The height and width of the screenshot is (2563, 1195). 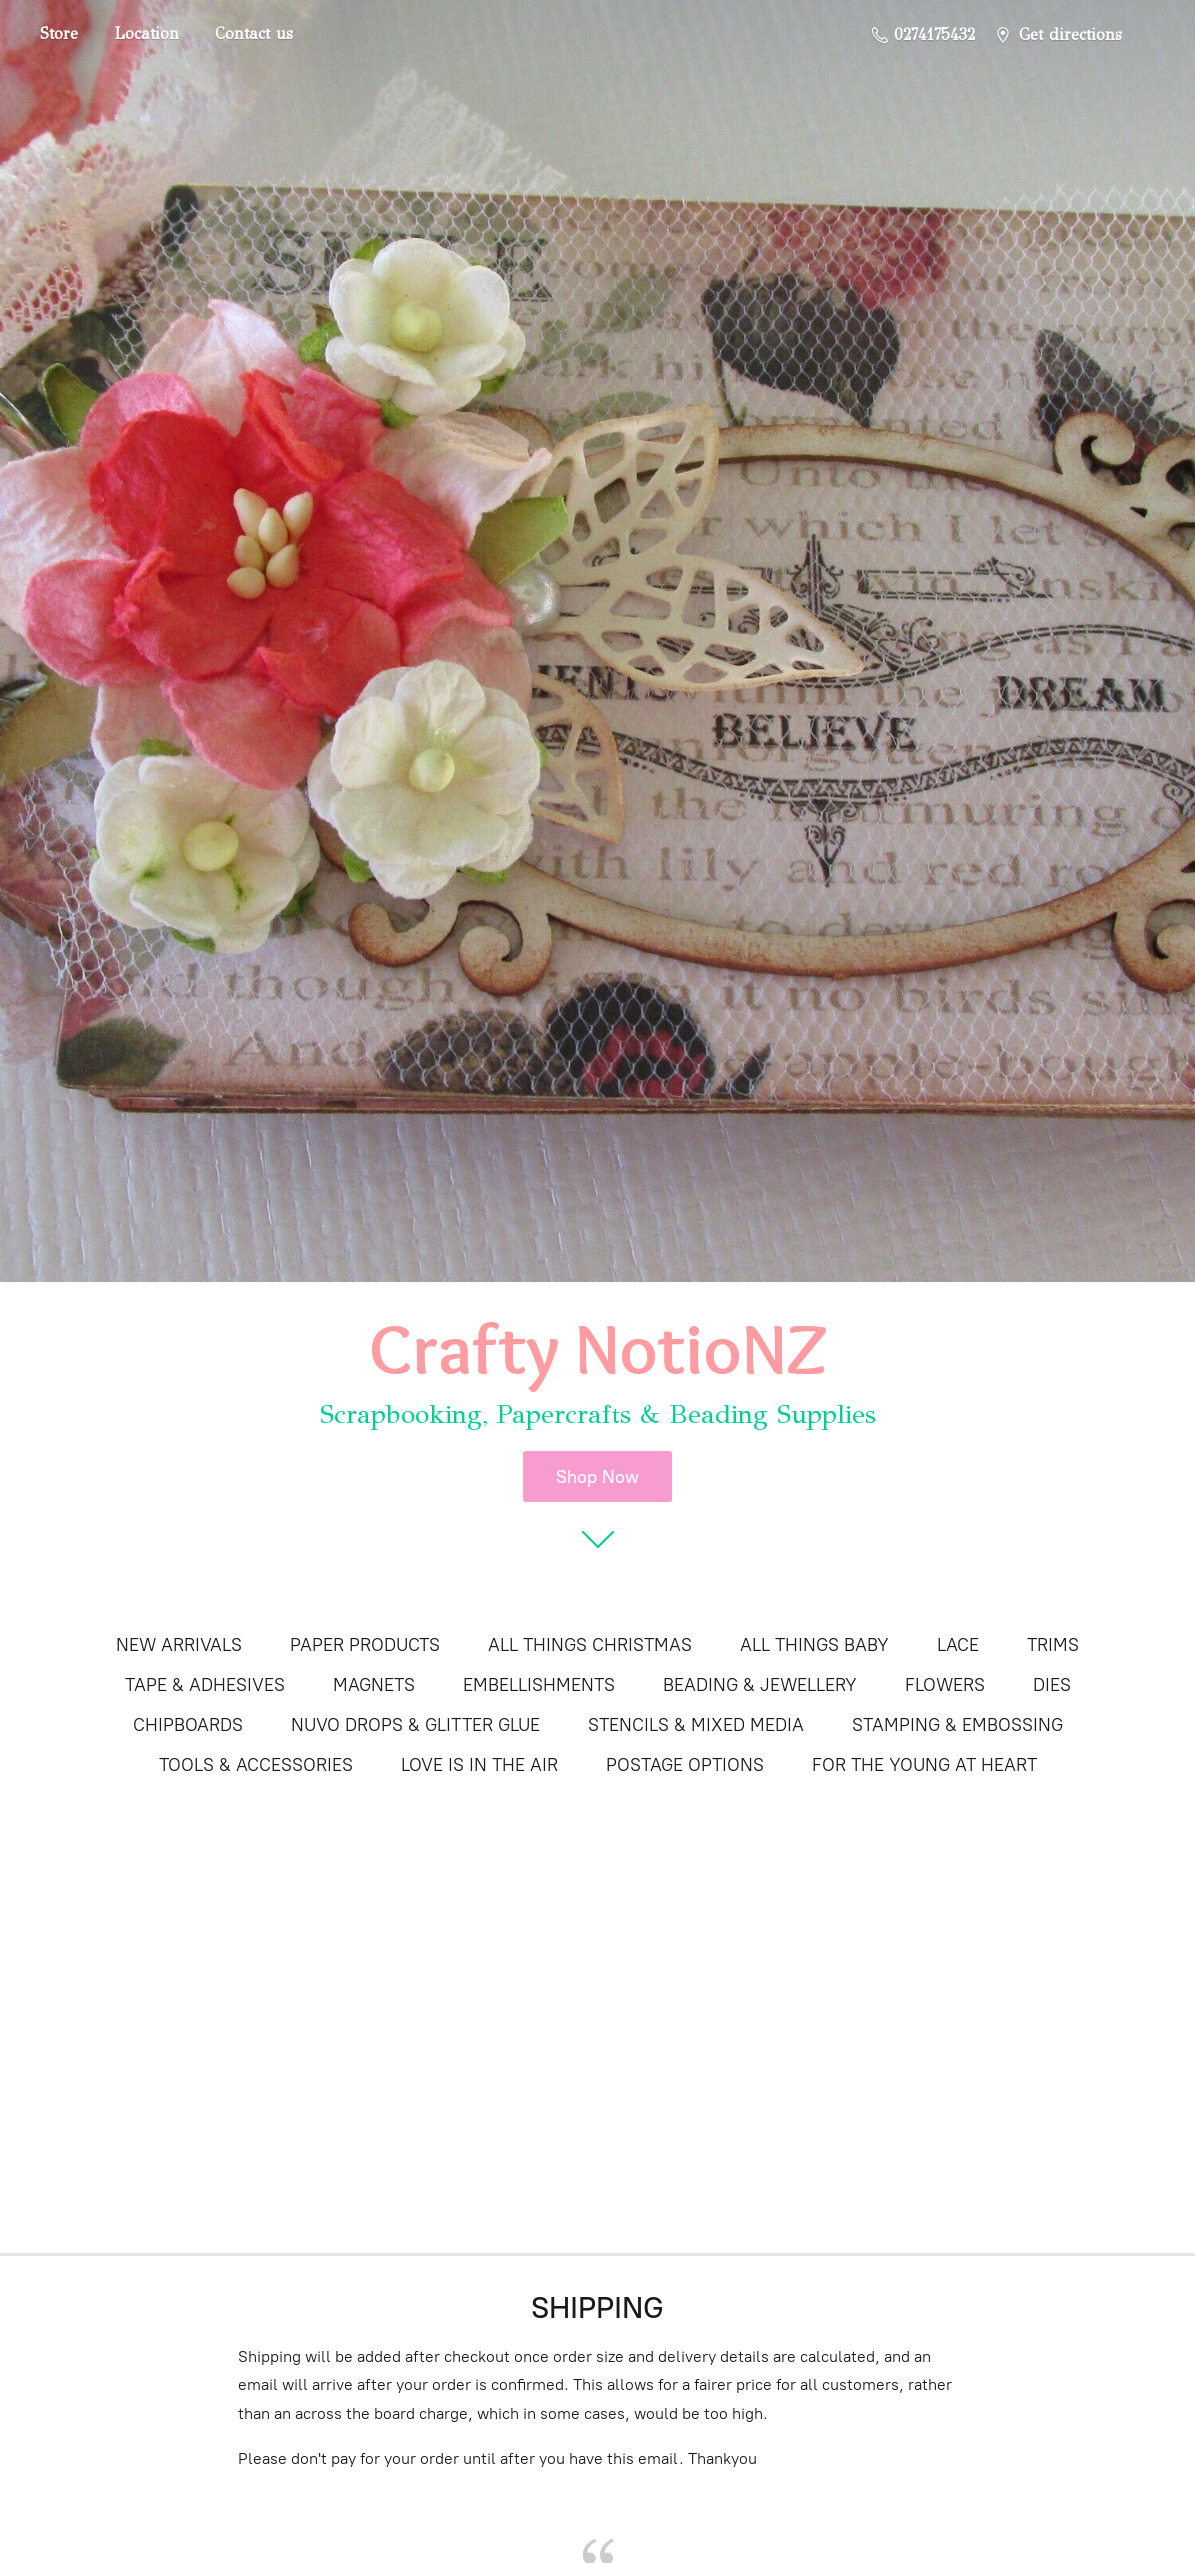 What do you see at coordinates (696, 1725) in the screenshot?
I see `STENCILS & MIXED MEDIA` at bounding box center [696, 1725].